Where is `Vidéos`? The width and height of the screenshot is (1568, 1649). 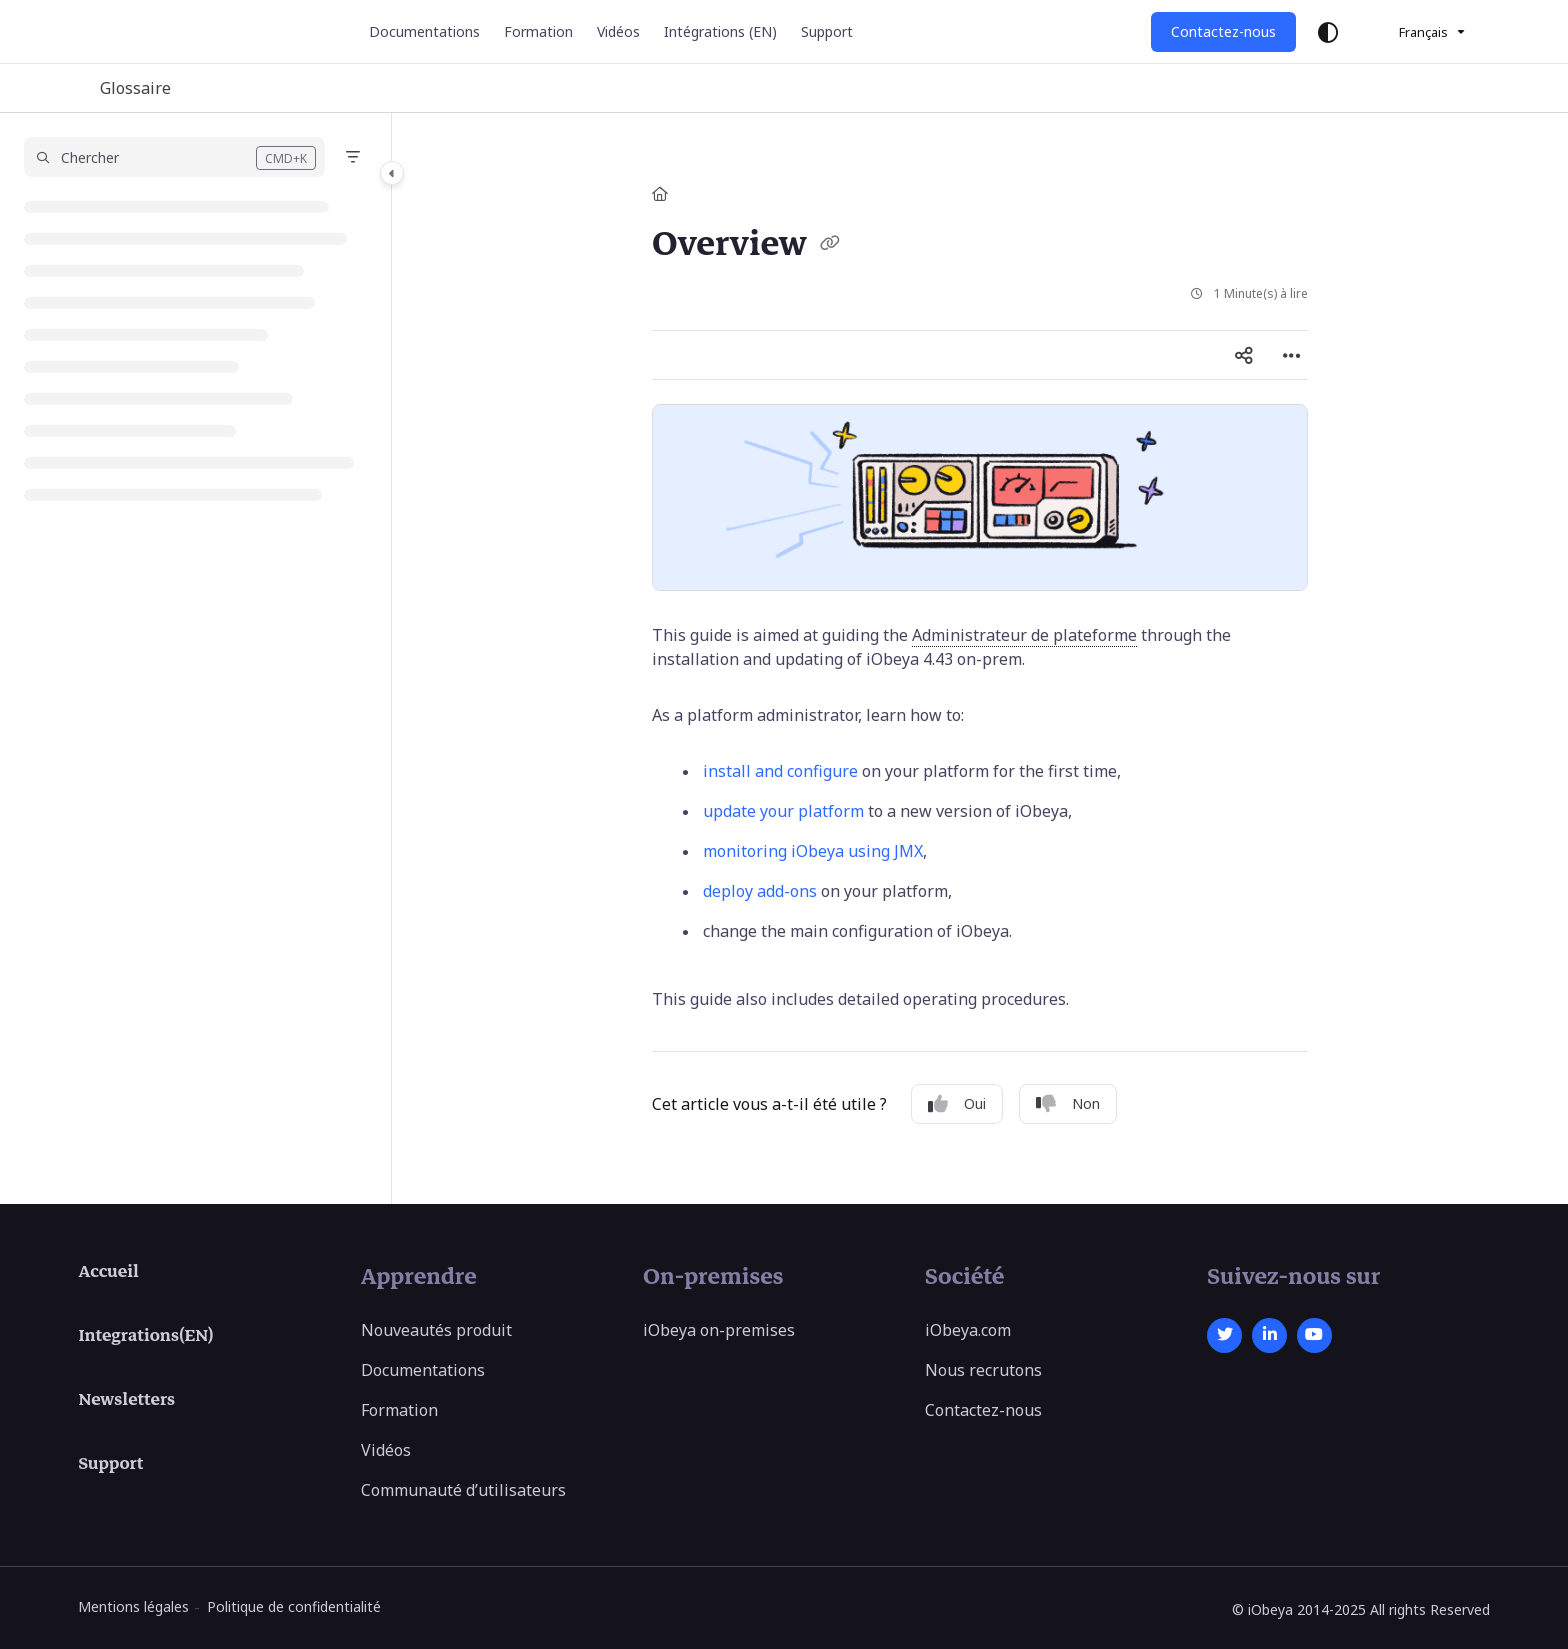 Vidéos is located at coordinates (386, 1450).